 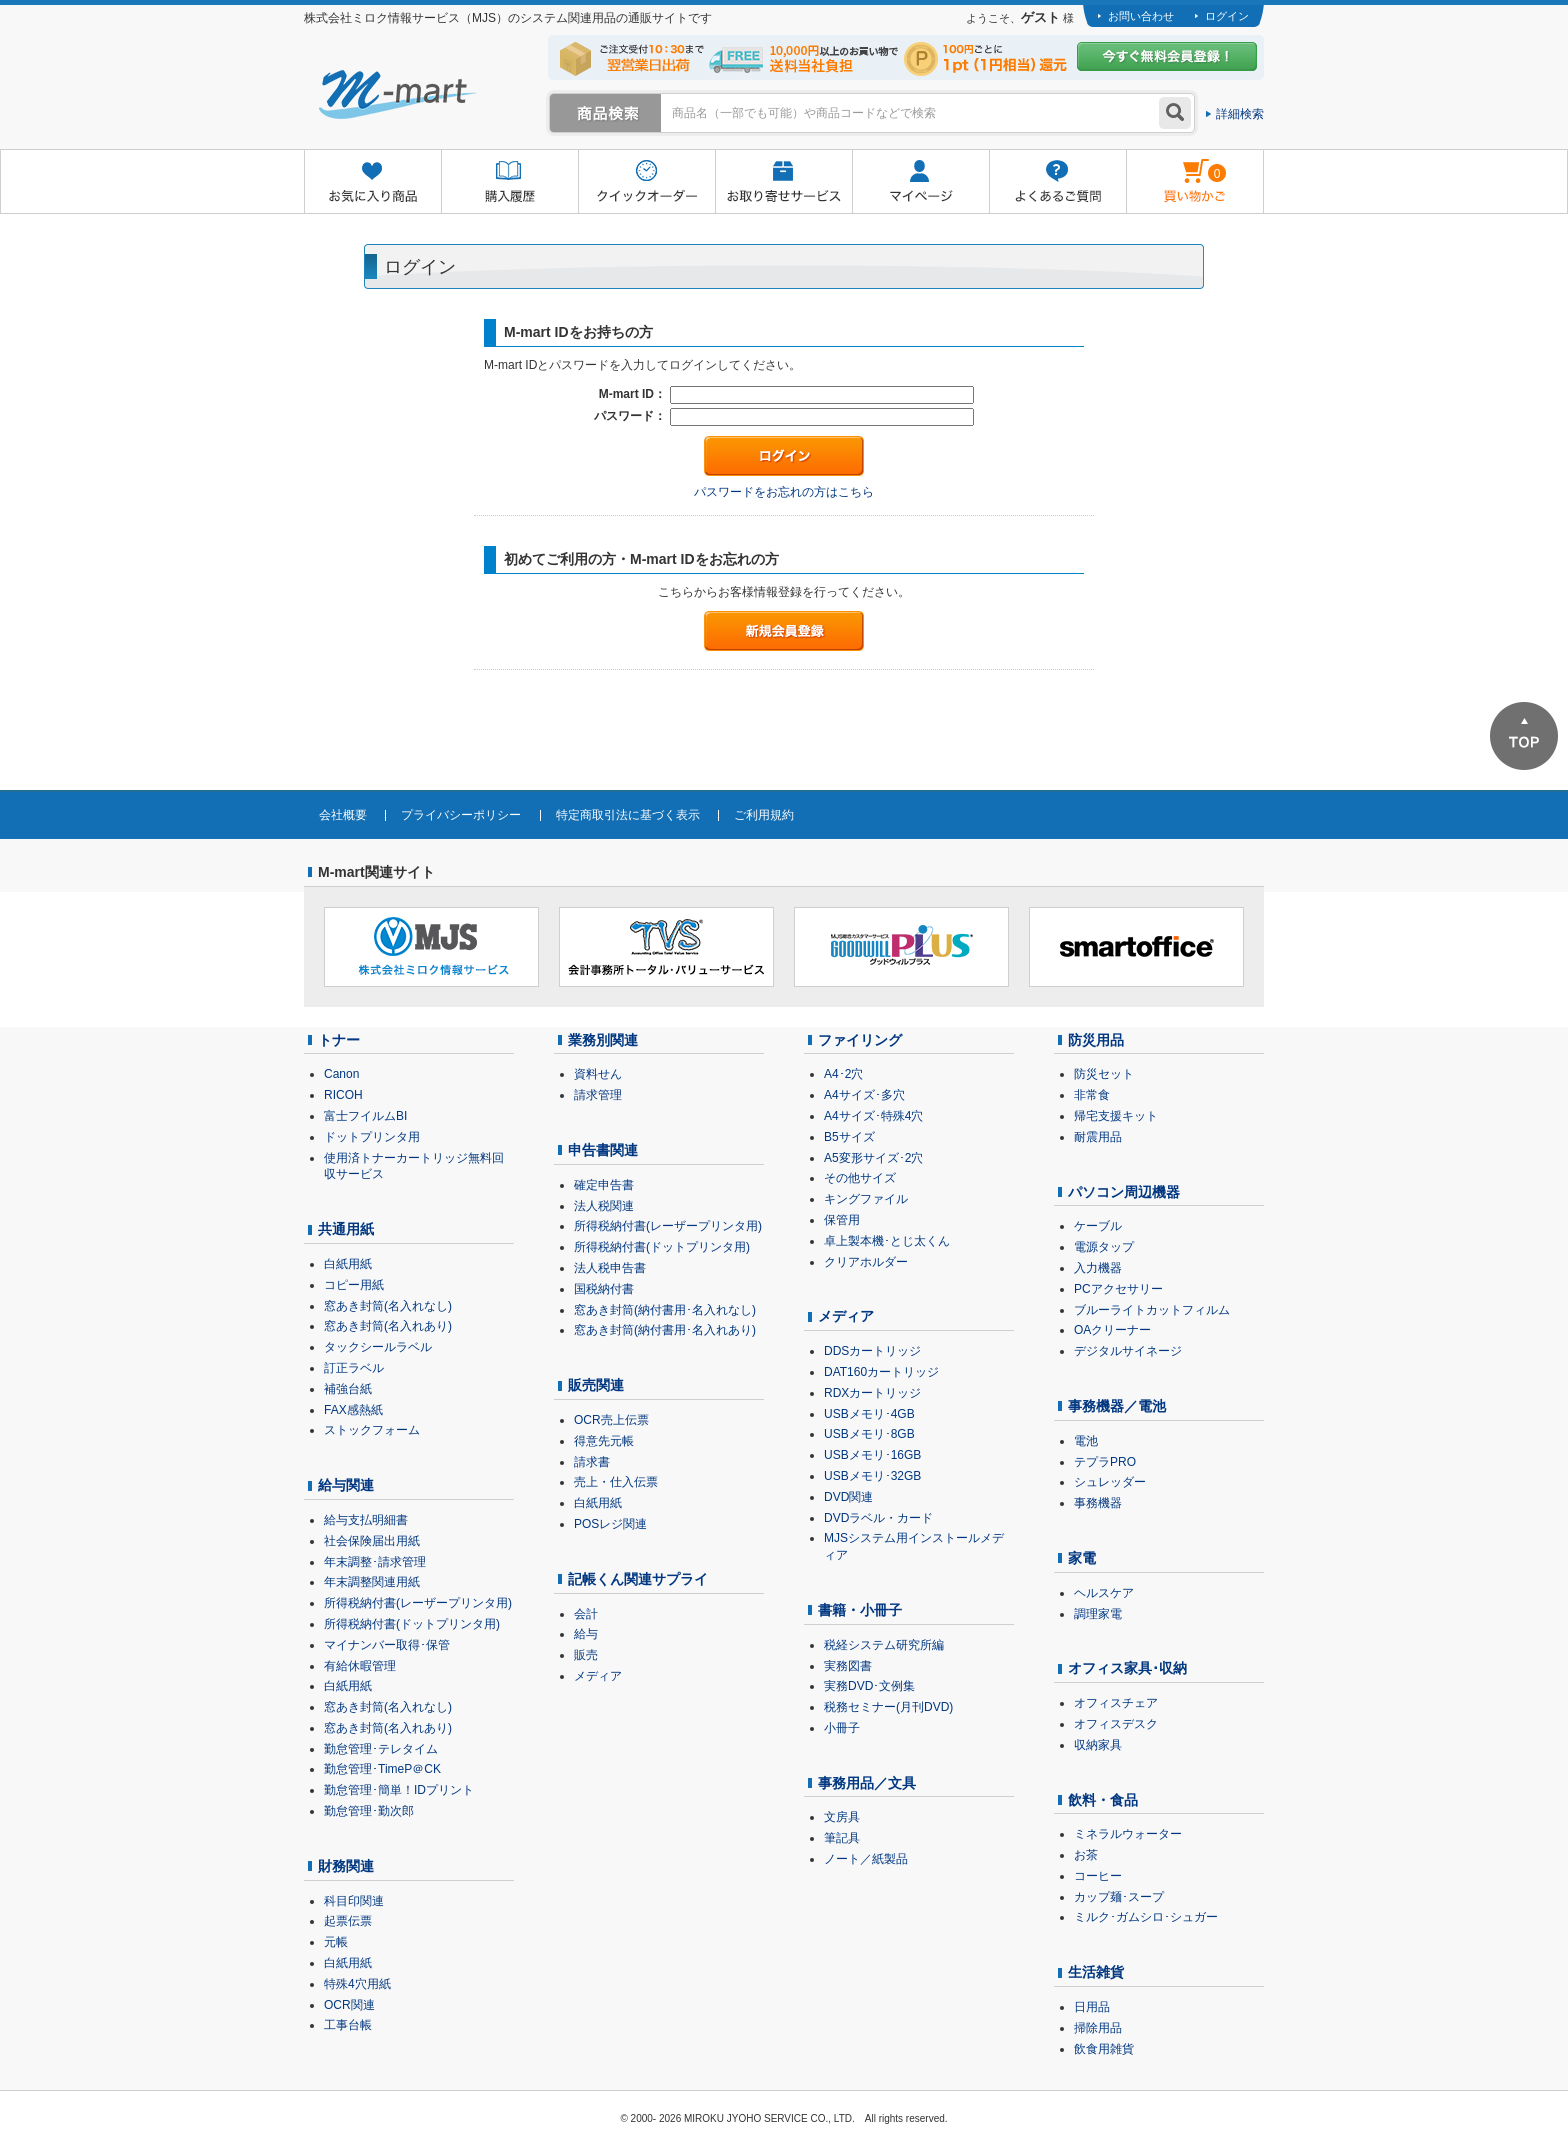 I want to click on B5サイズ, so click(x=849, y=1137).